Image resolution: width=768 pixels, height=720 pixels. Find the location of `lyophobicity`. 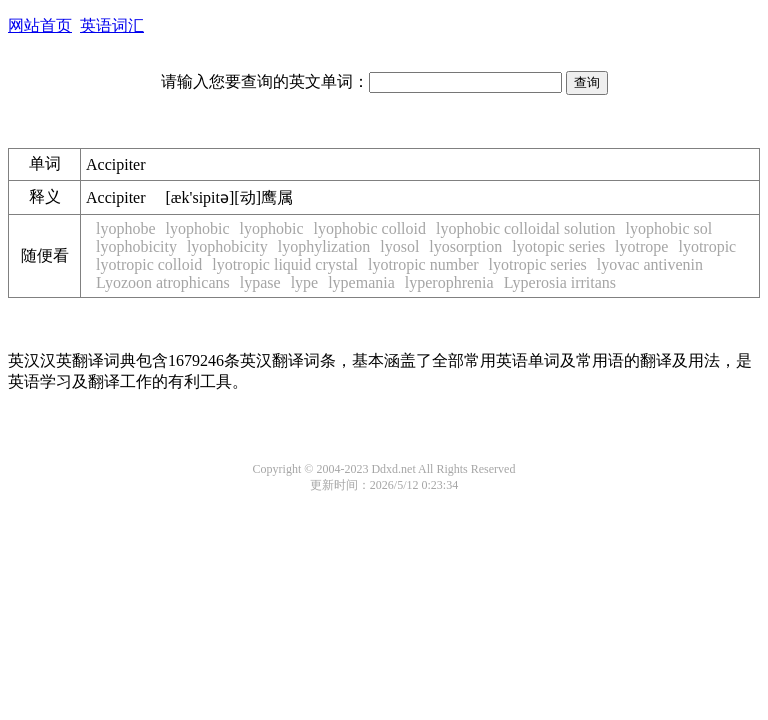

lyophobicity is located at coordinates (136, 246).